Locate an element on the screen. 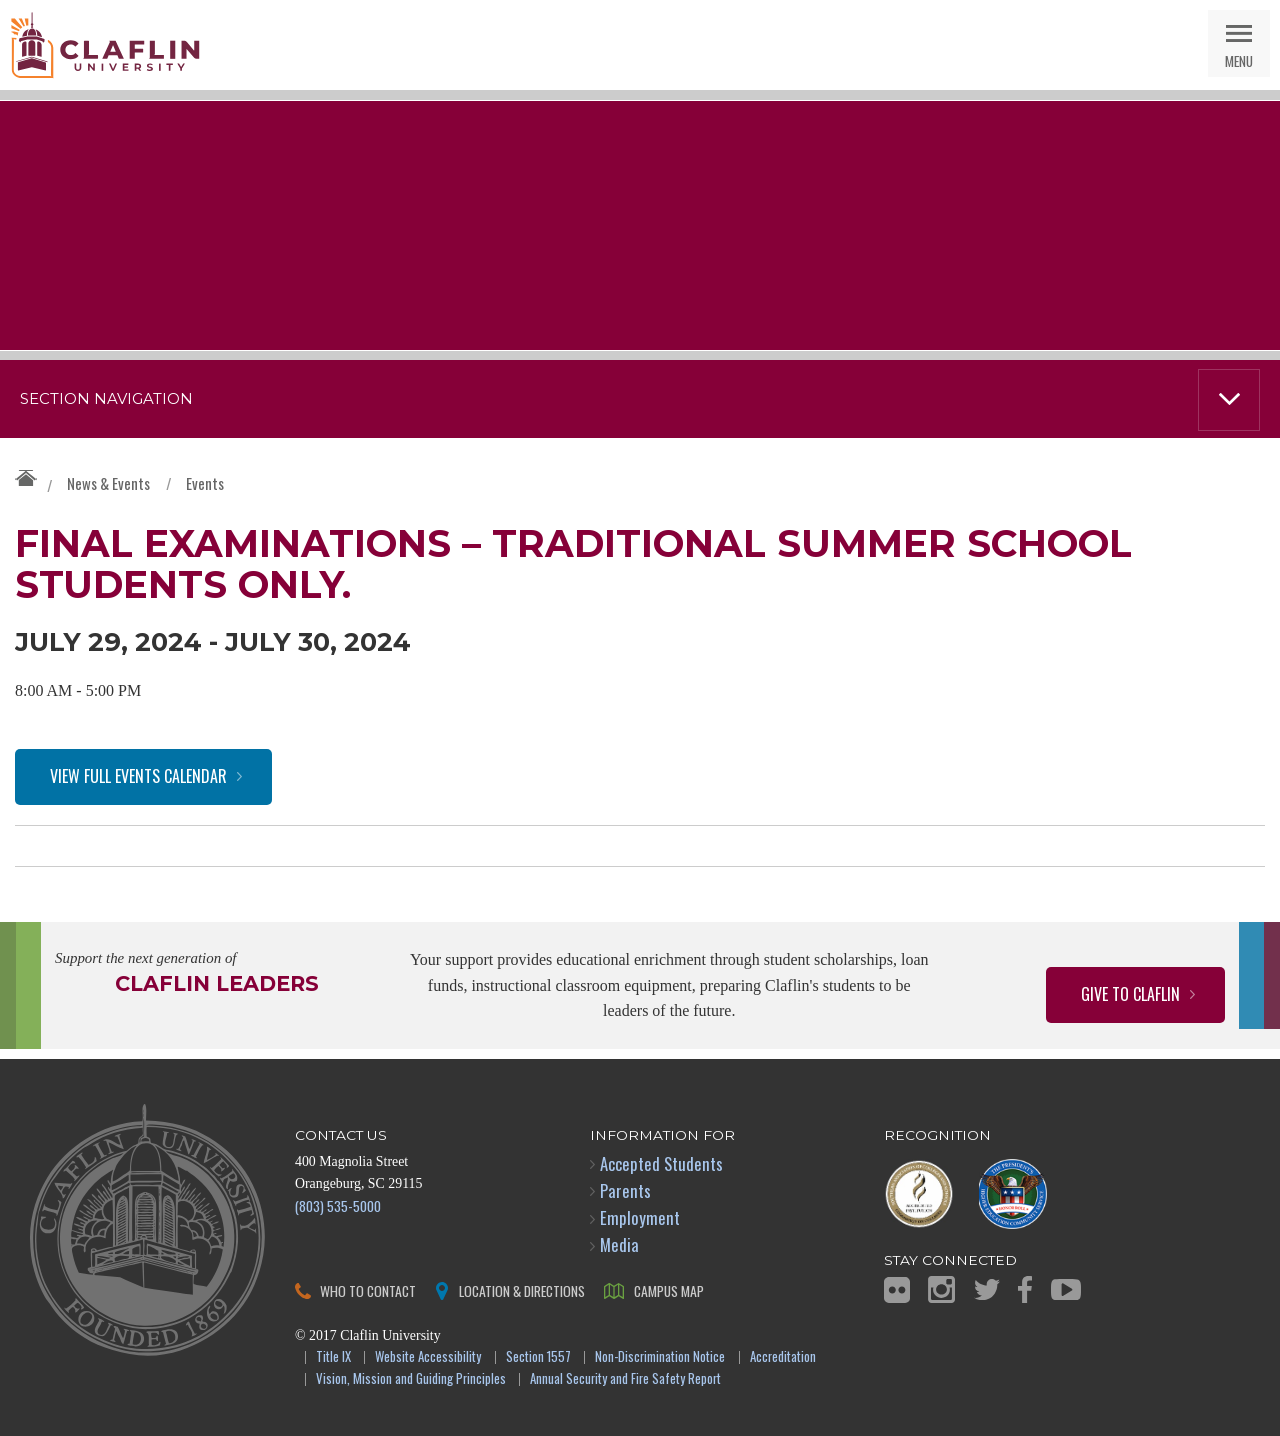 Image resolution: width=1280 pixels, height=1436 pixels. Claflin University is located at coordinates (105, 45).